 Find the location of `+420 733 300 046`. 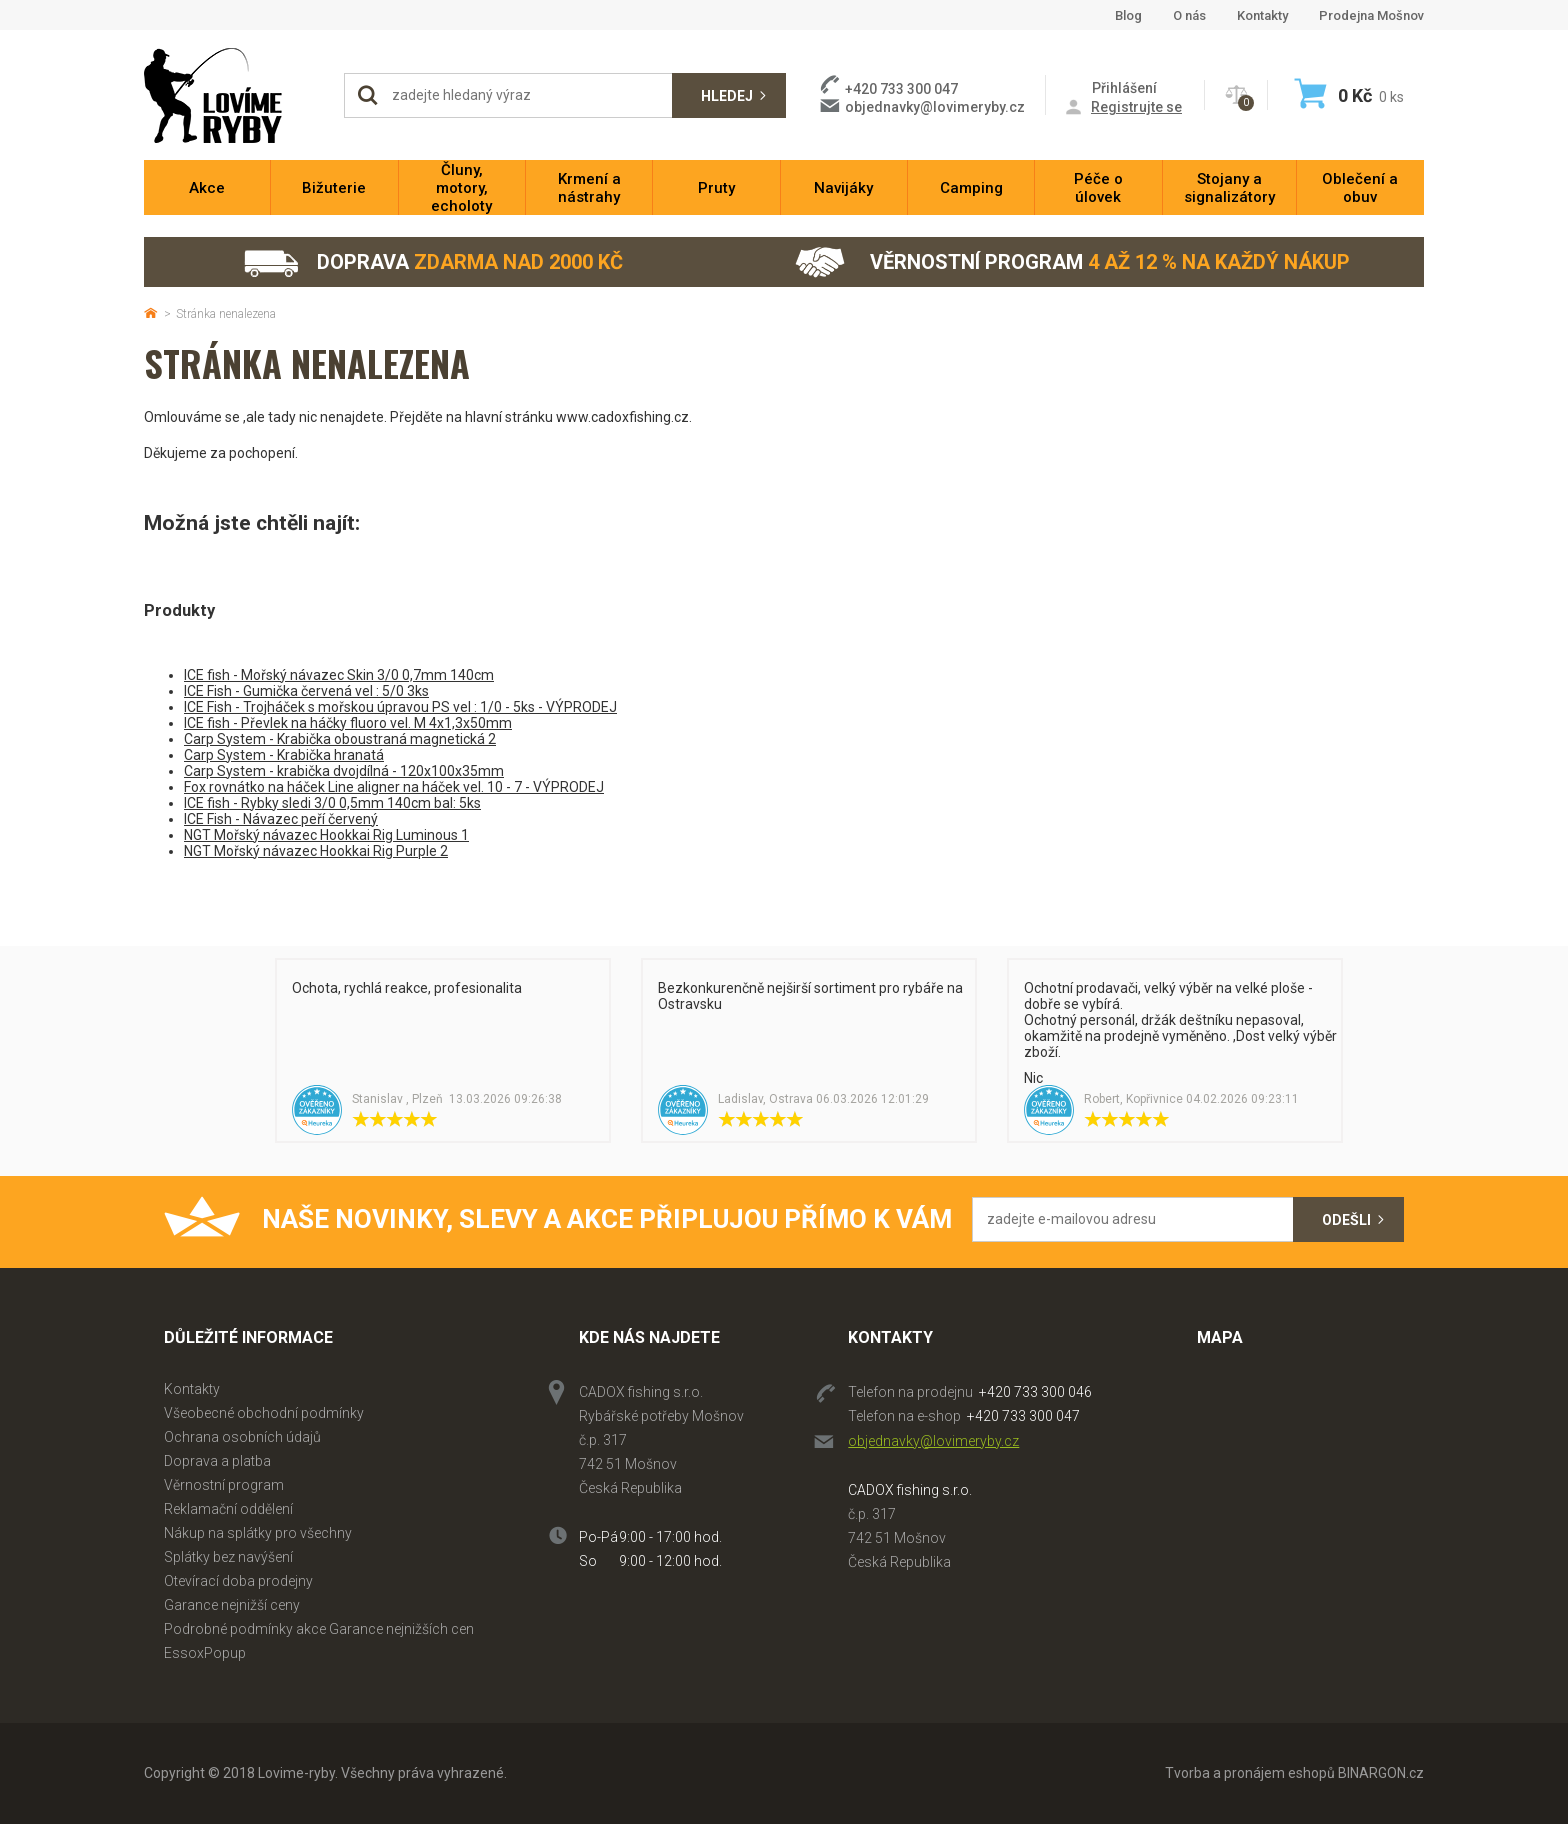

+420 733 300 046 is located at coordinates (1035, 1392).